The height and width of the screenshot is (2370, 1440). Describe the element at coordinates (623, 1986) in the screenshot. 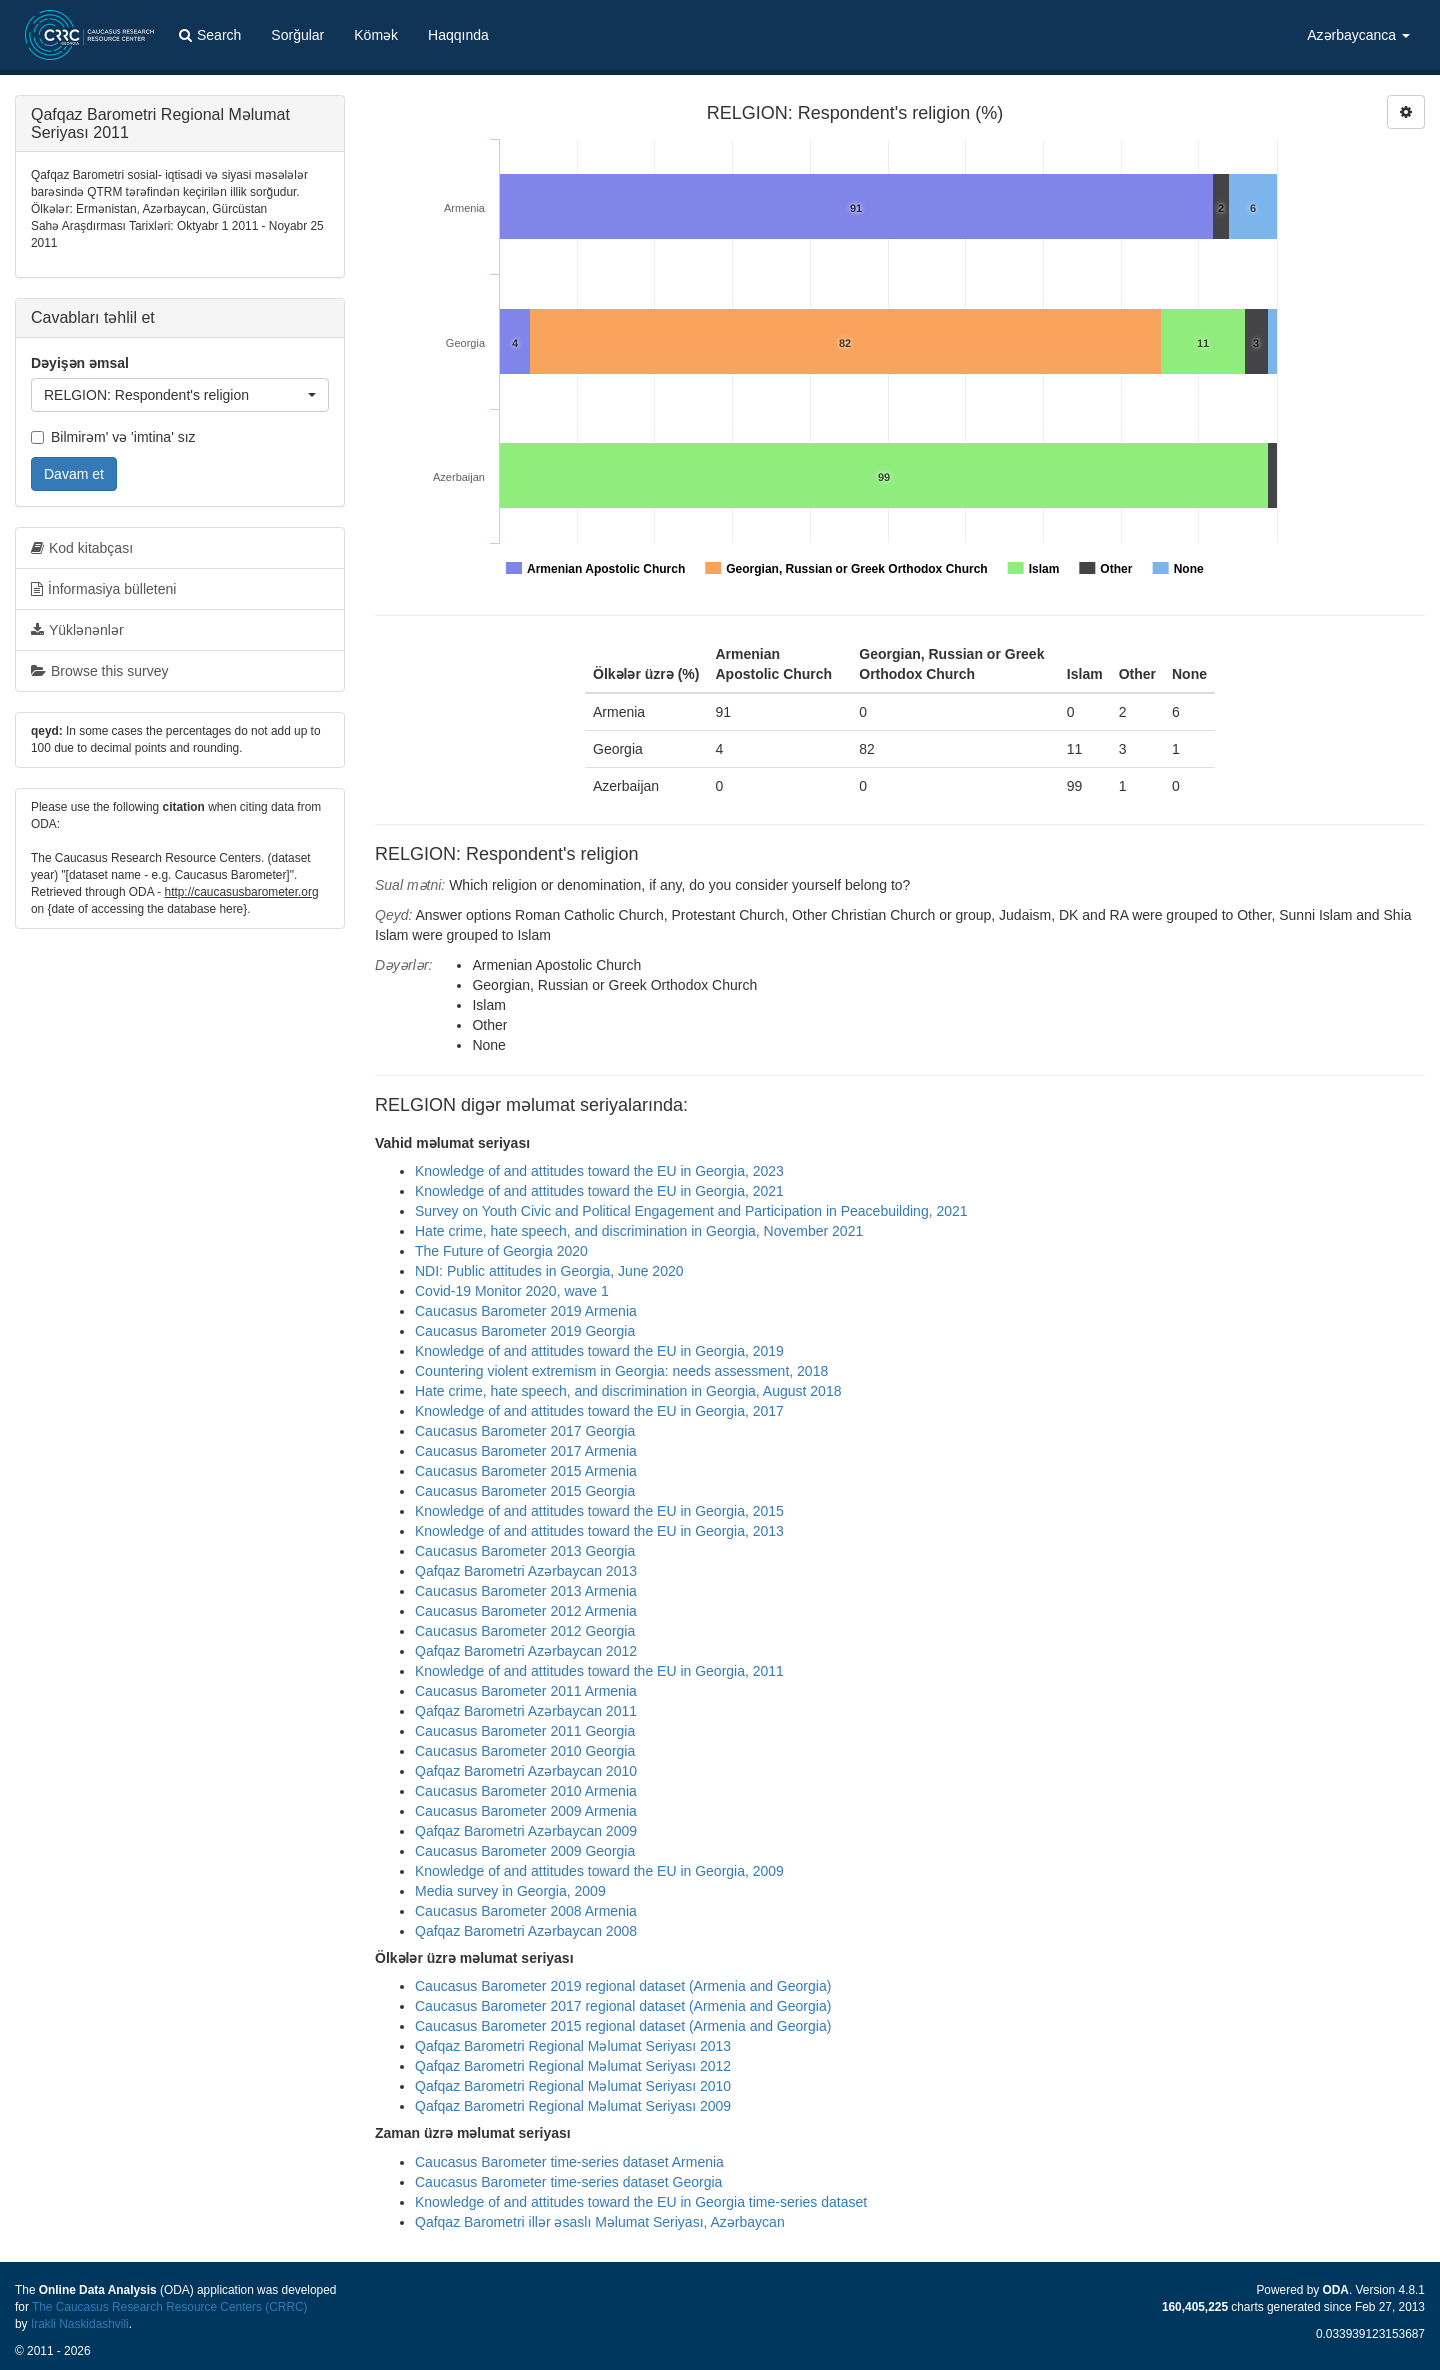

I see `Caucasus Barometer 2019 regional dataset (Armenia and Georgia)` at that location.